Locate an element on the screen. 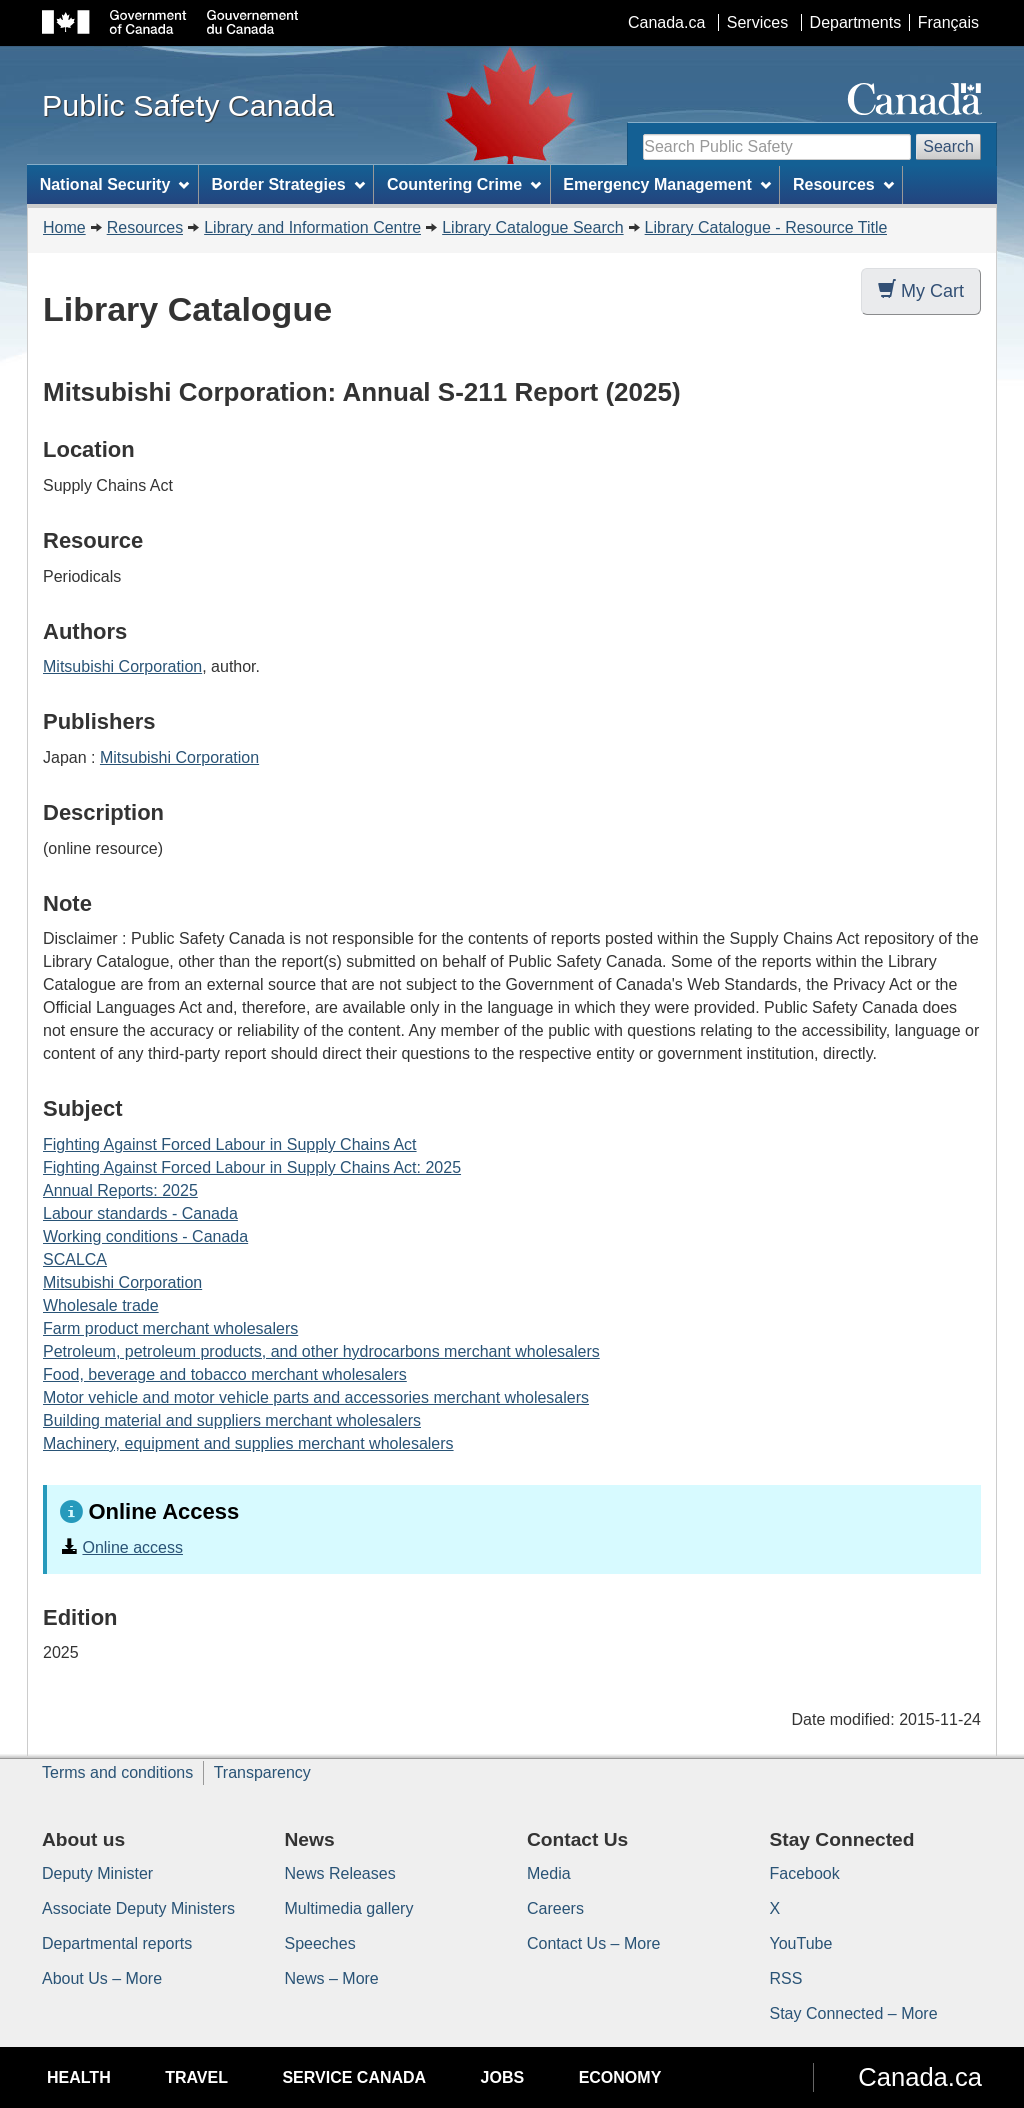 This screenshot has height=2108, width=1024. Contact Us – More is located at coordinates (593, 1943).